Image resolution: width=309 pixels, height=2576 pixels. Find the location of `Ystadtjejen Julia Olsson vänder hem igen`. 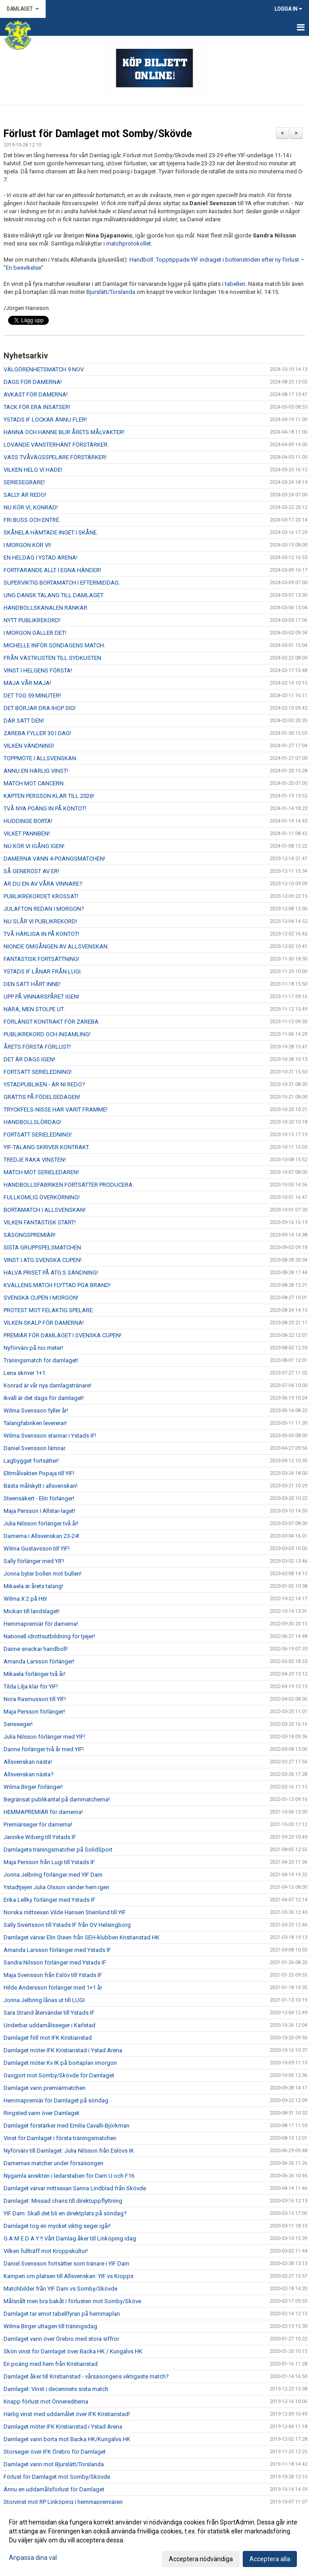

Ystadtjejen Julia Olsson vänder hem igen is located at coordinates (56, 1887).